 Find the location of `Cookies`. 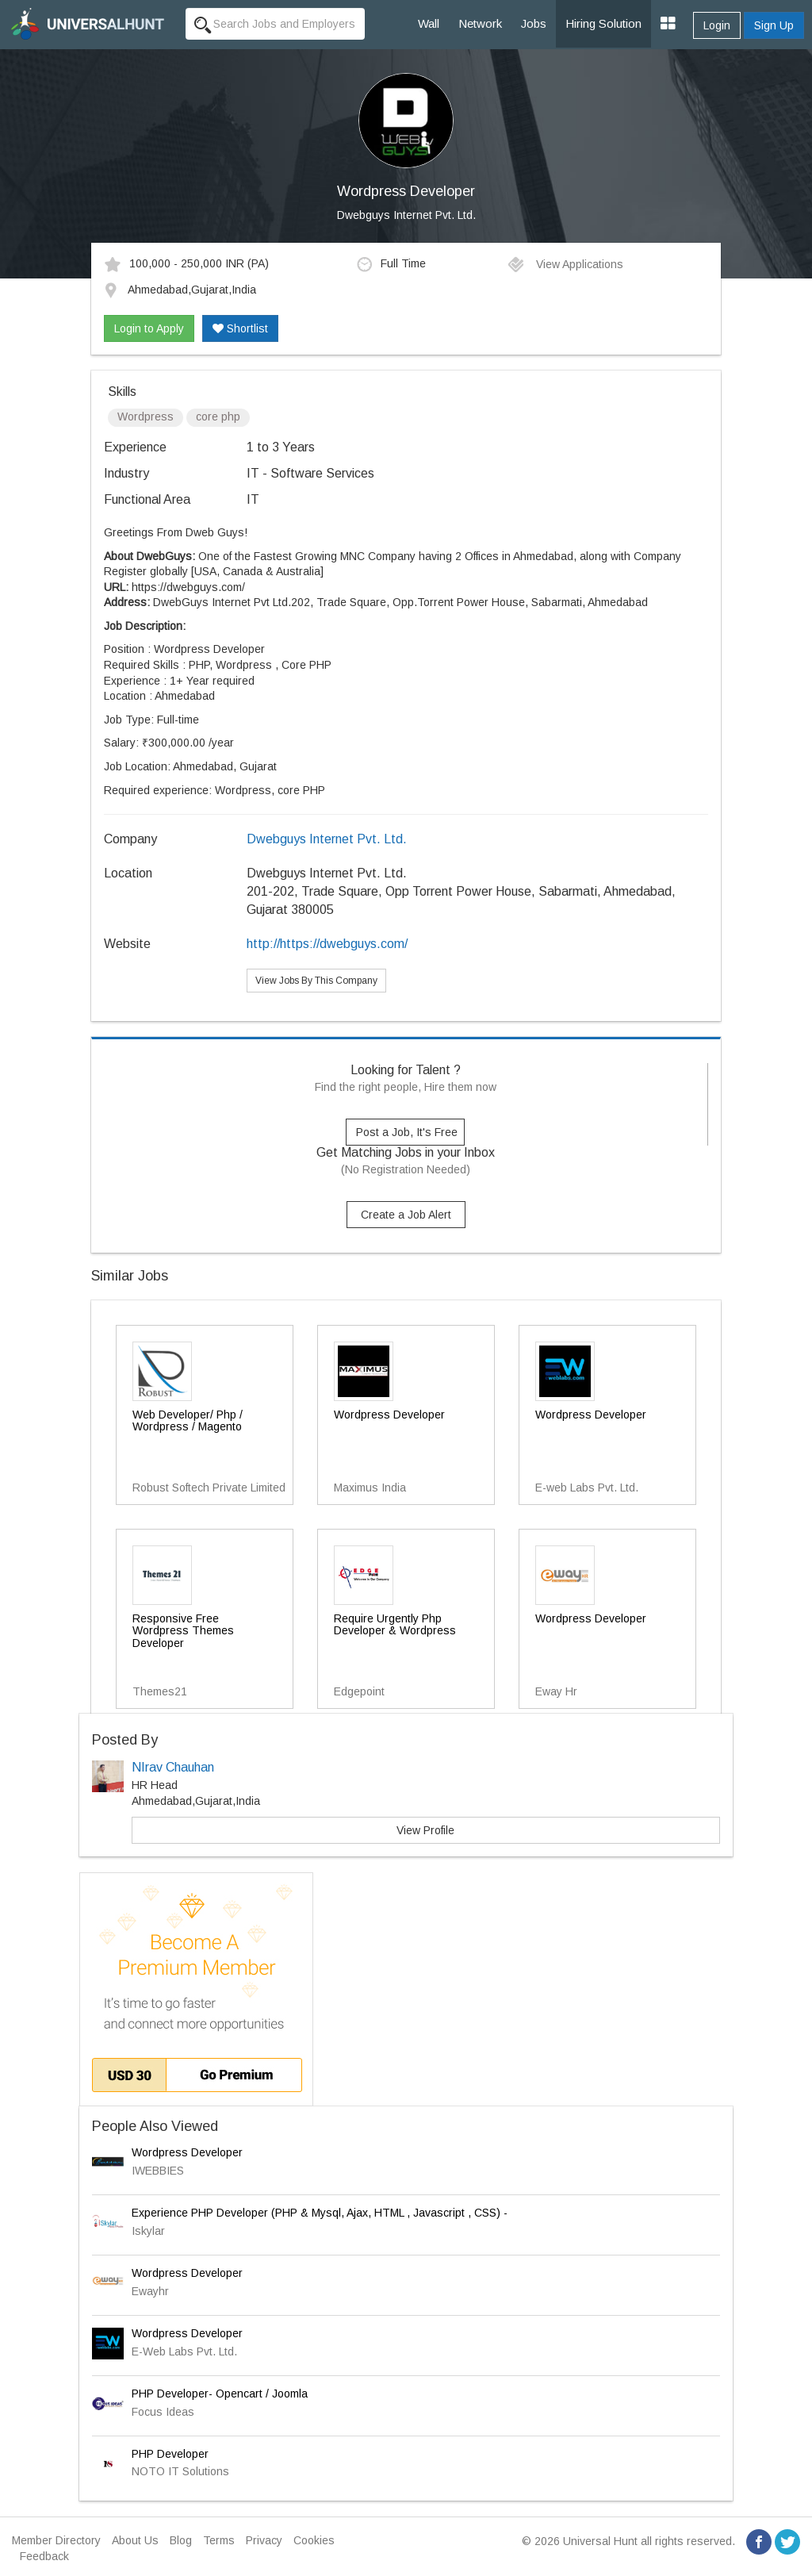

Cookies is located at coordinates (314, 2540).